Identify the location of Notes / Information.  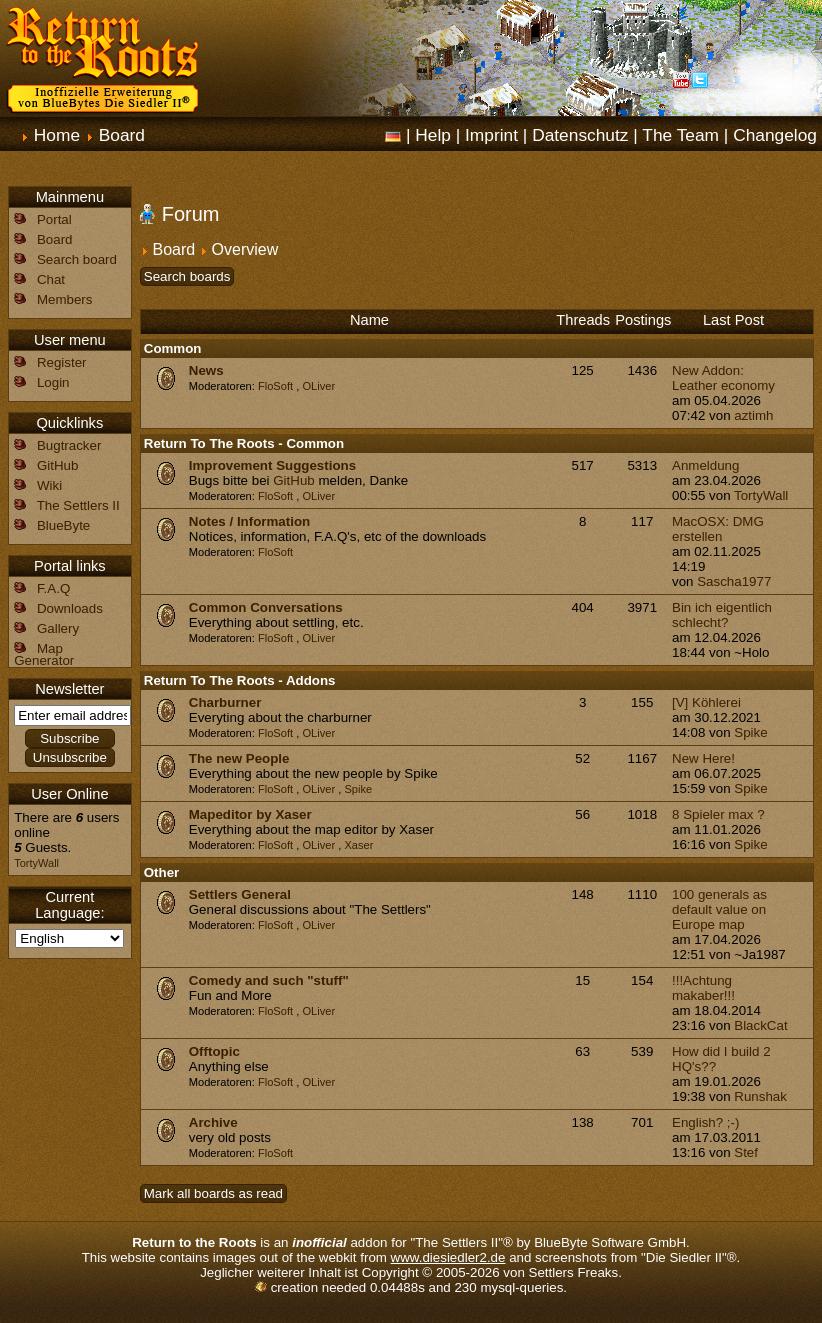
(249, 521).